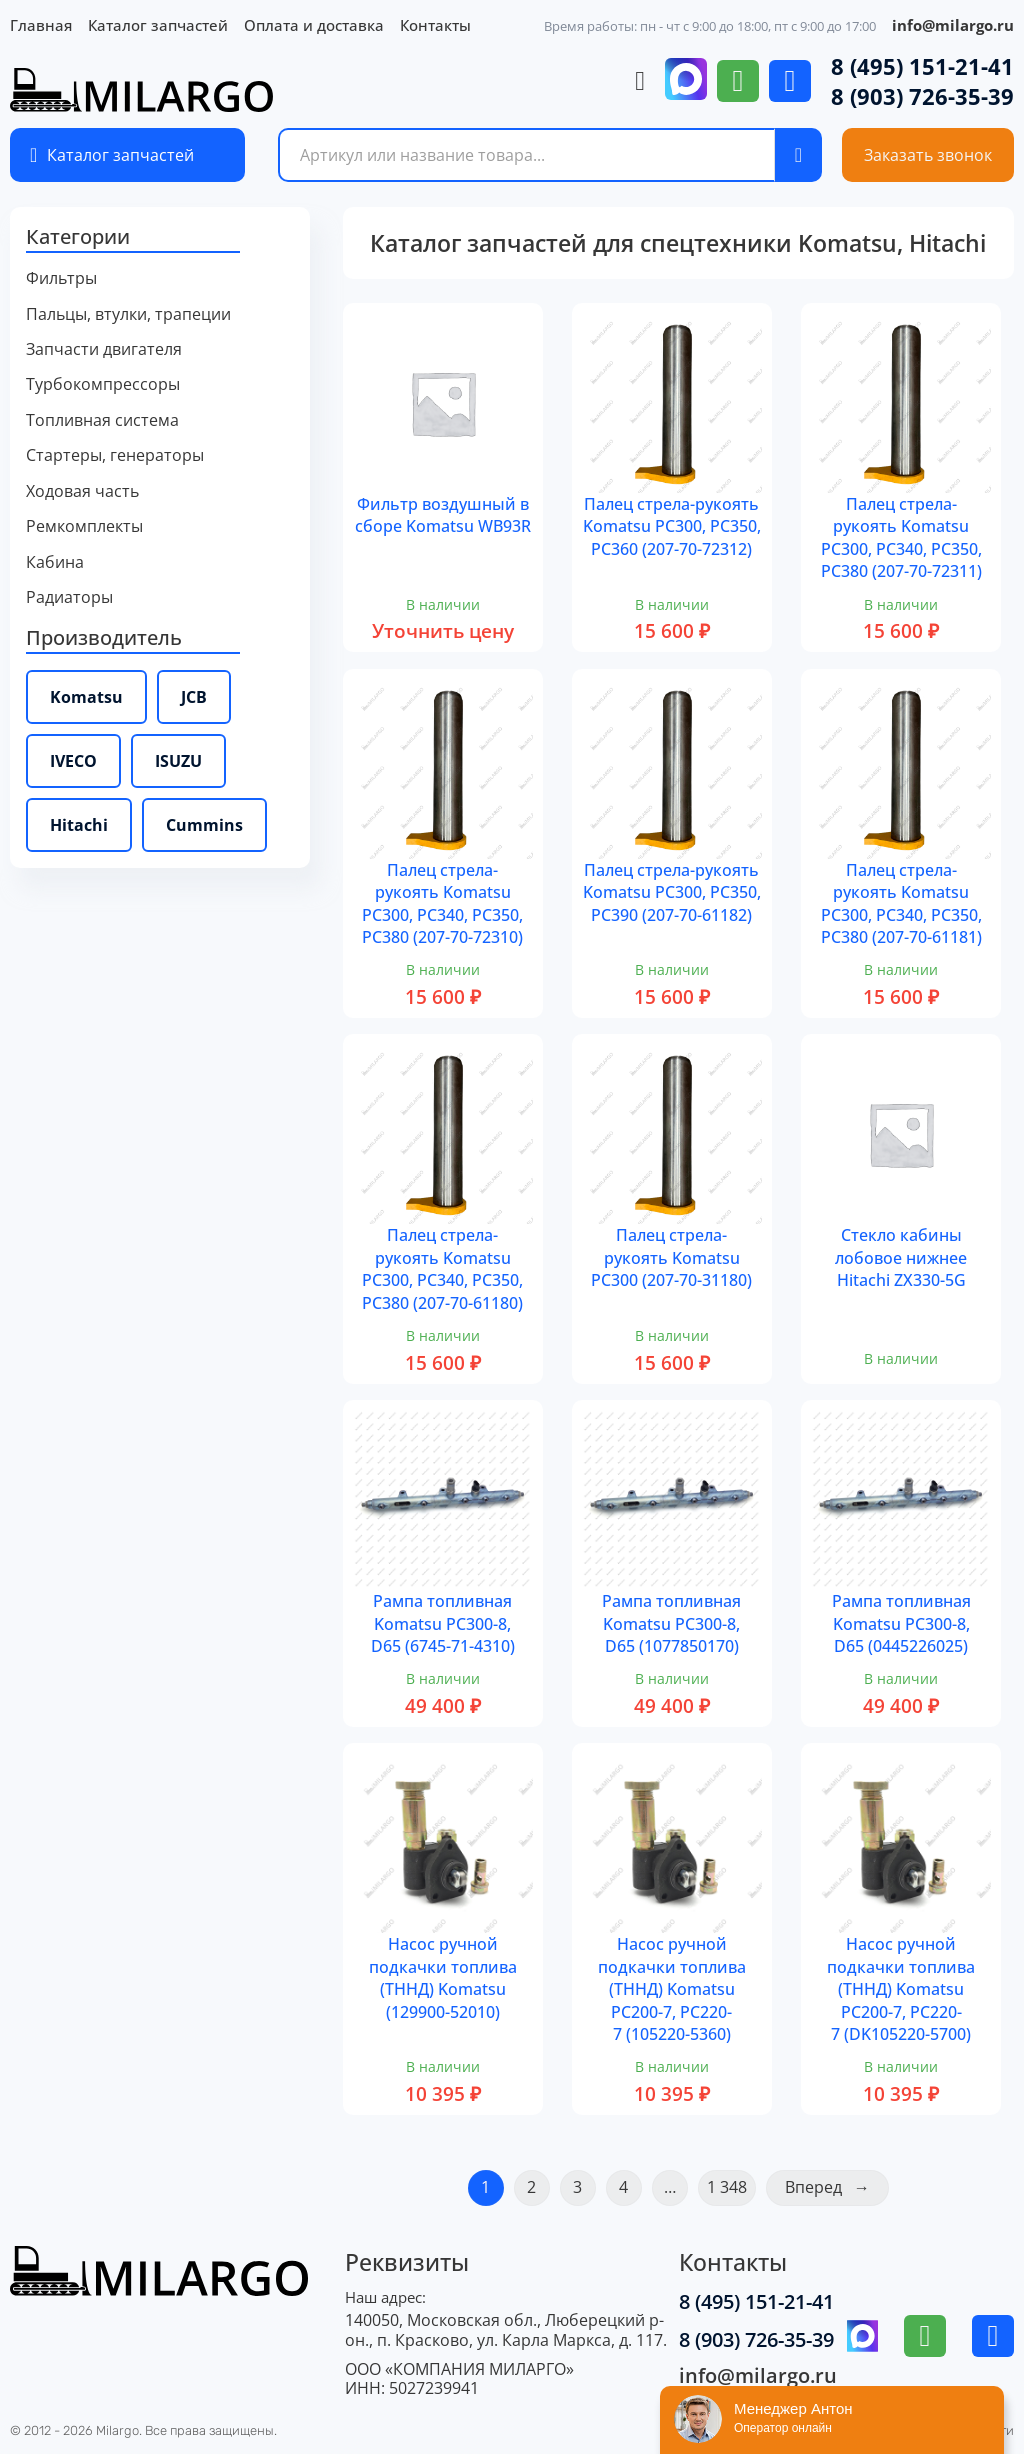  What do you see at coordinates (204, 825) in the screenshot?
I see `Cummins` at bounding box center [204, 825].